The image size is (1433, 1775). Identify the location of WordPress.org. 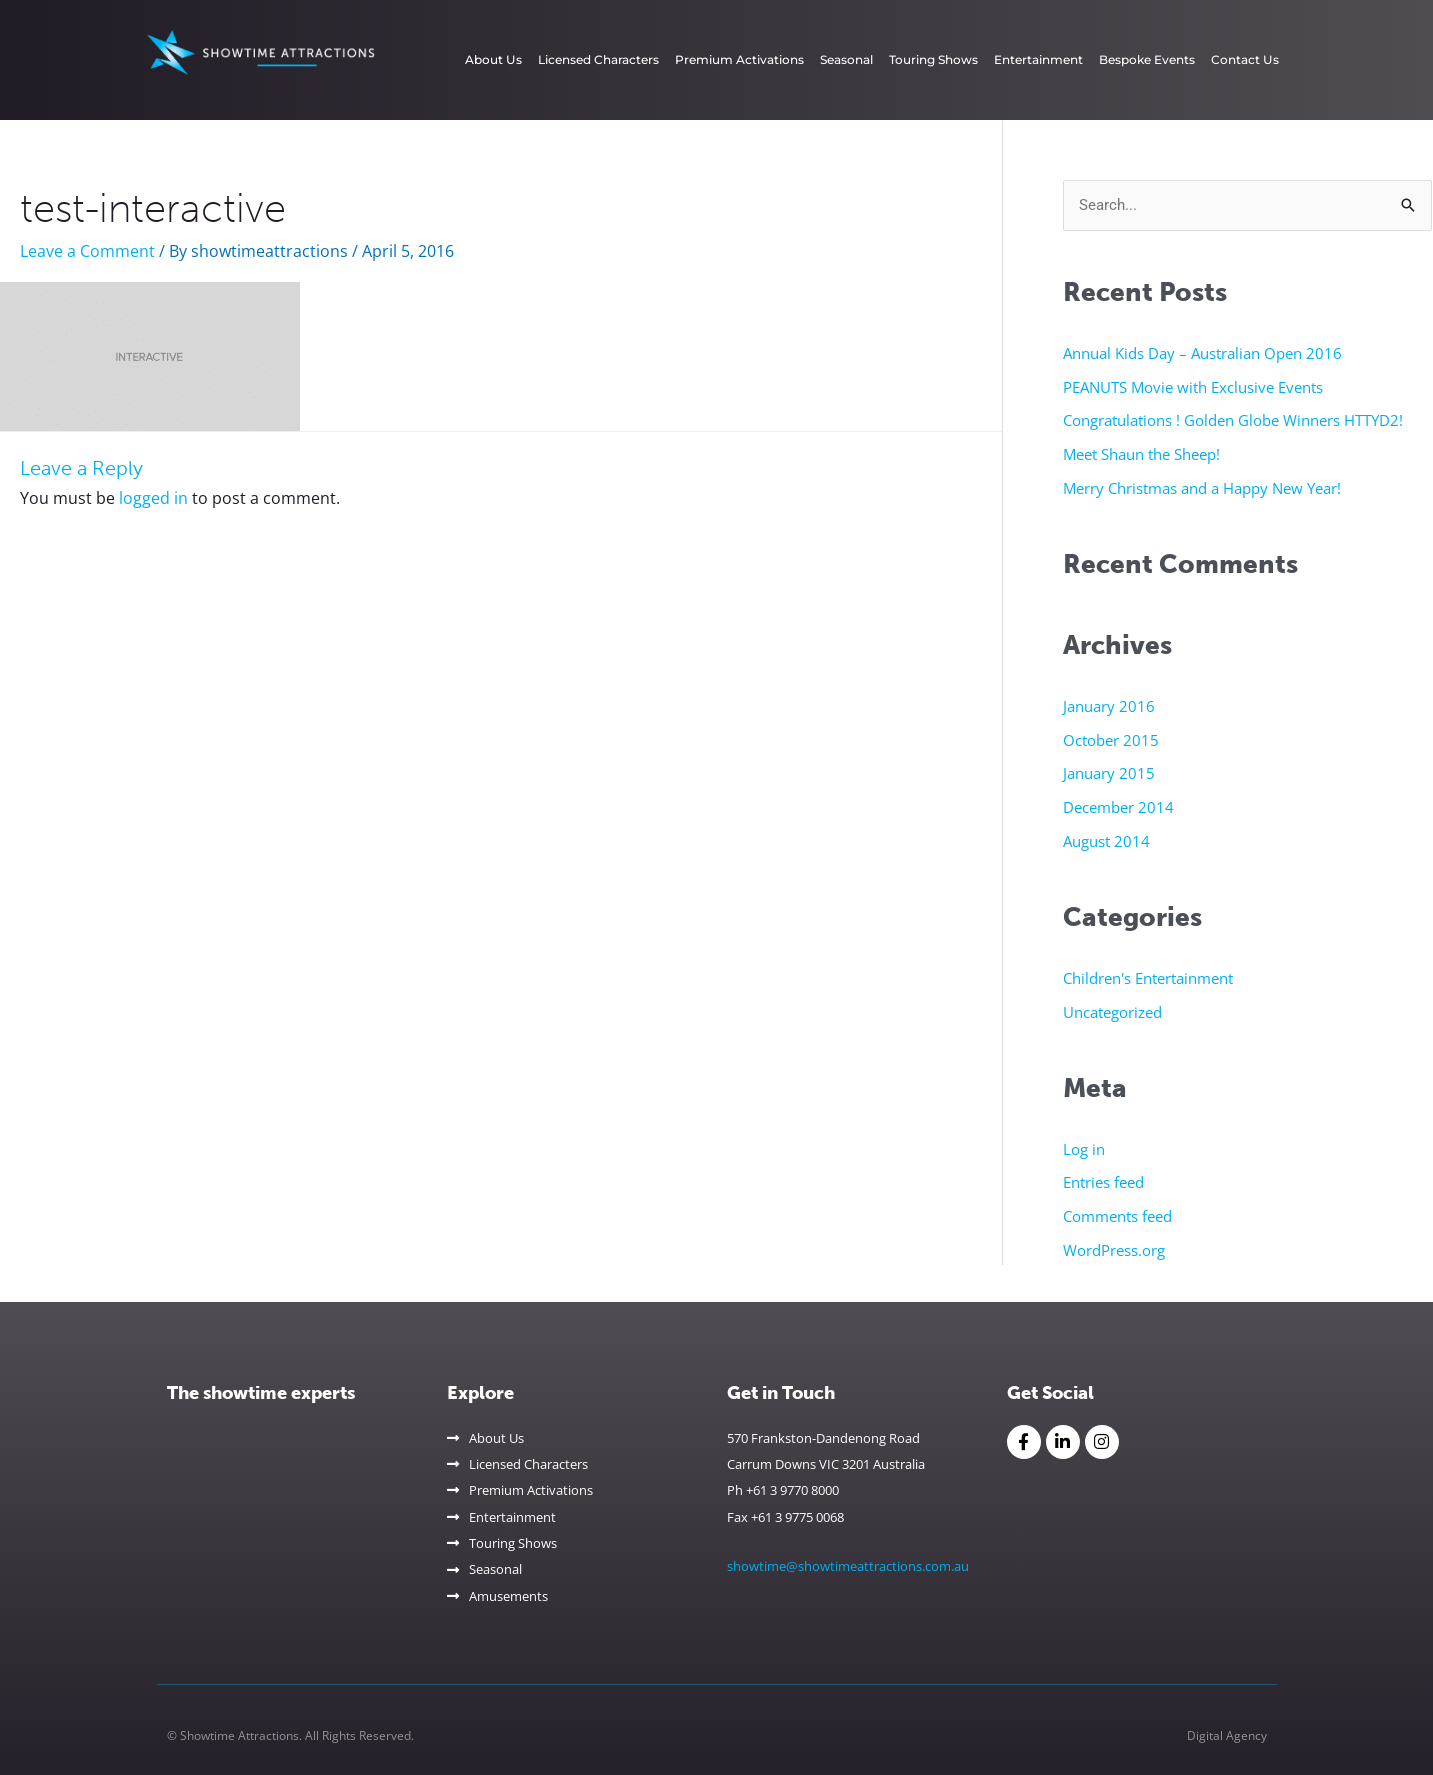
(1114, 1250).